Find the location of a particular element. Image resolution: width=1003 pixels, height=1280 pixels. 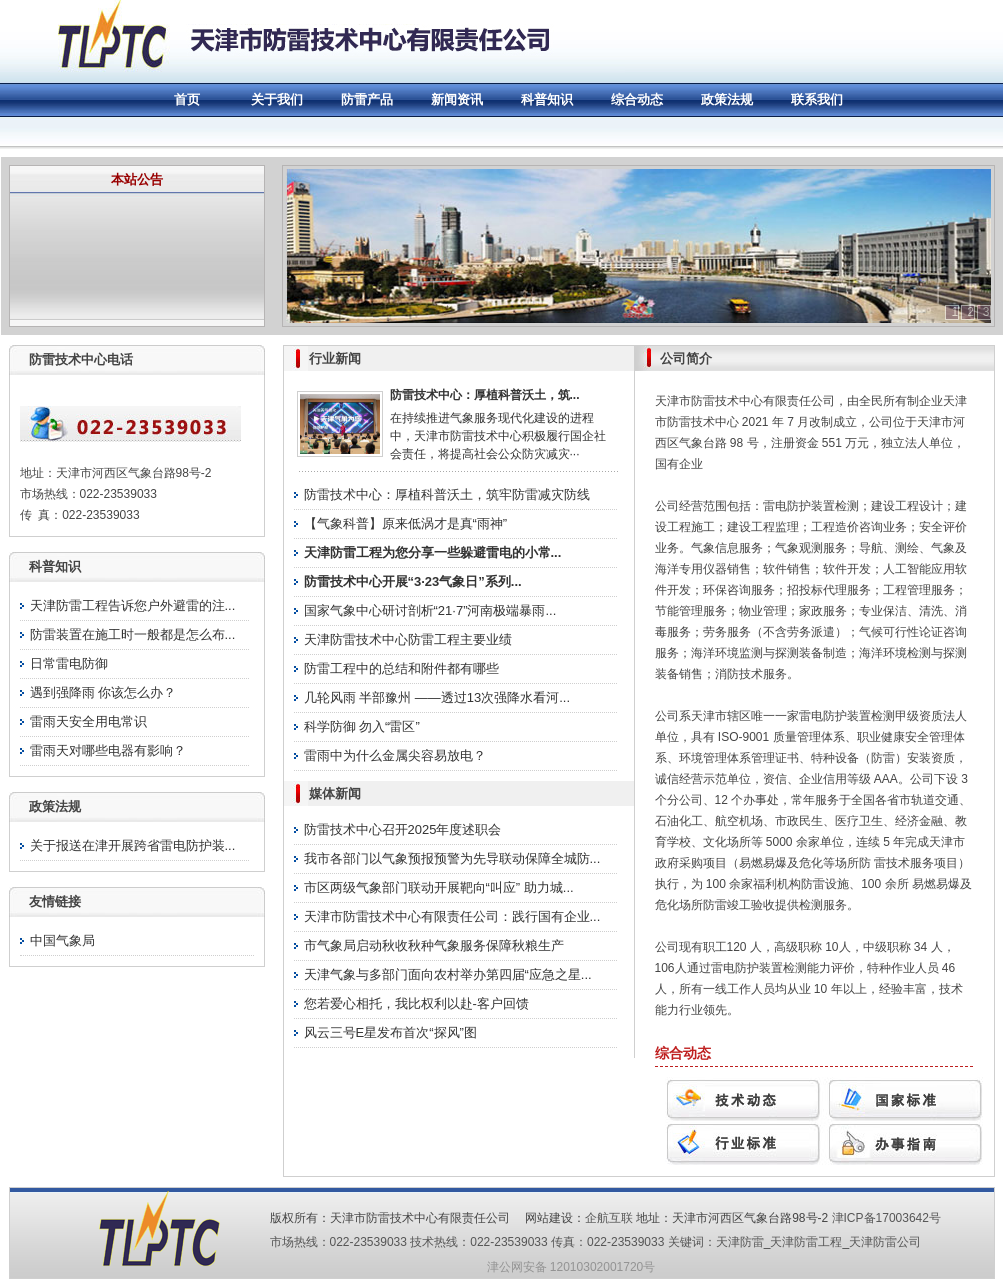

关于报送在津开展跨省雷电防护装... is located at coordinates (133, 845).